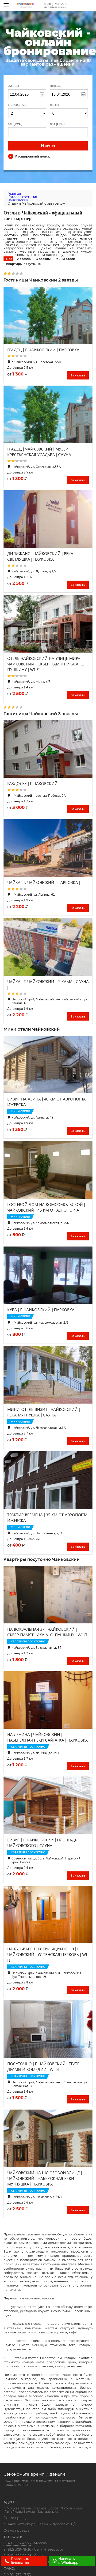  I want to click on ЧАЙКА | Г. ЧАЙКОВСКИЙ | ПАРКОВКА |, so click(43, 882).